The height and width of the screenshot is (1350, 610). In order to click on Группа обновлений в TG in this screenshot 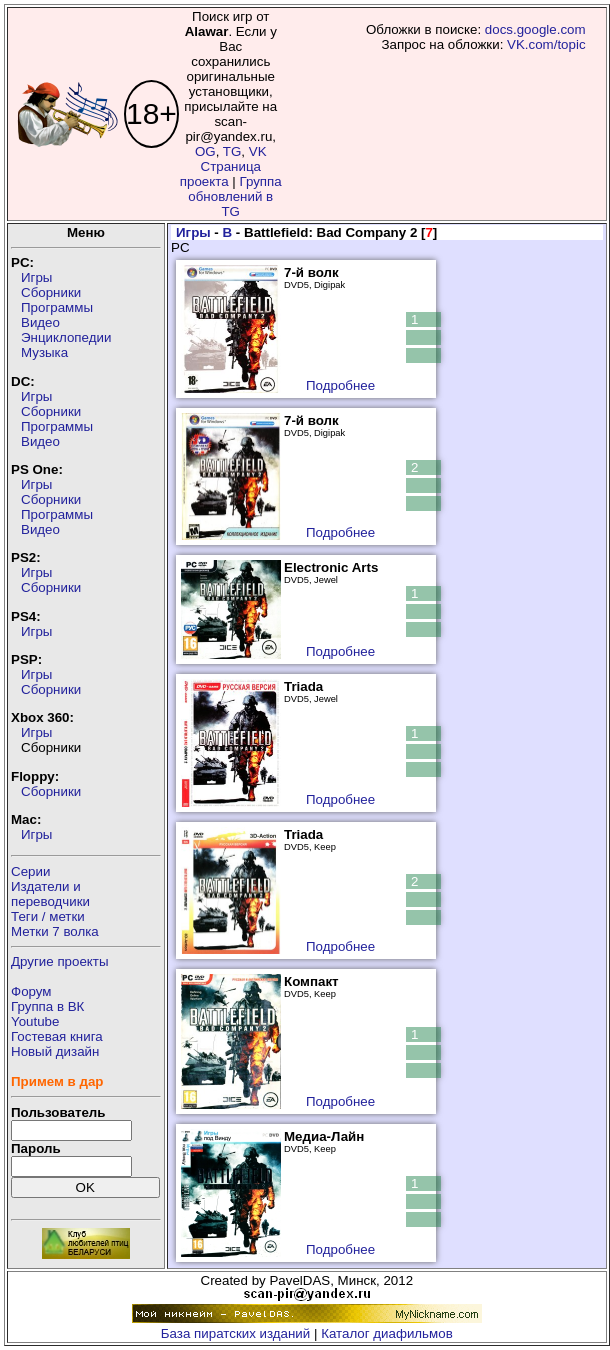, I will do `click(234, 196)`.